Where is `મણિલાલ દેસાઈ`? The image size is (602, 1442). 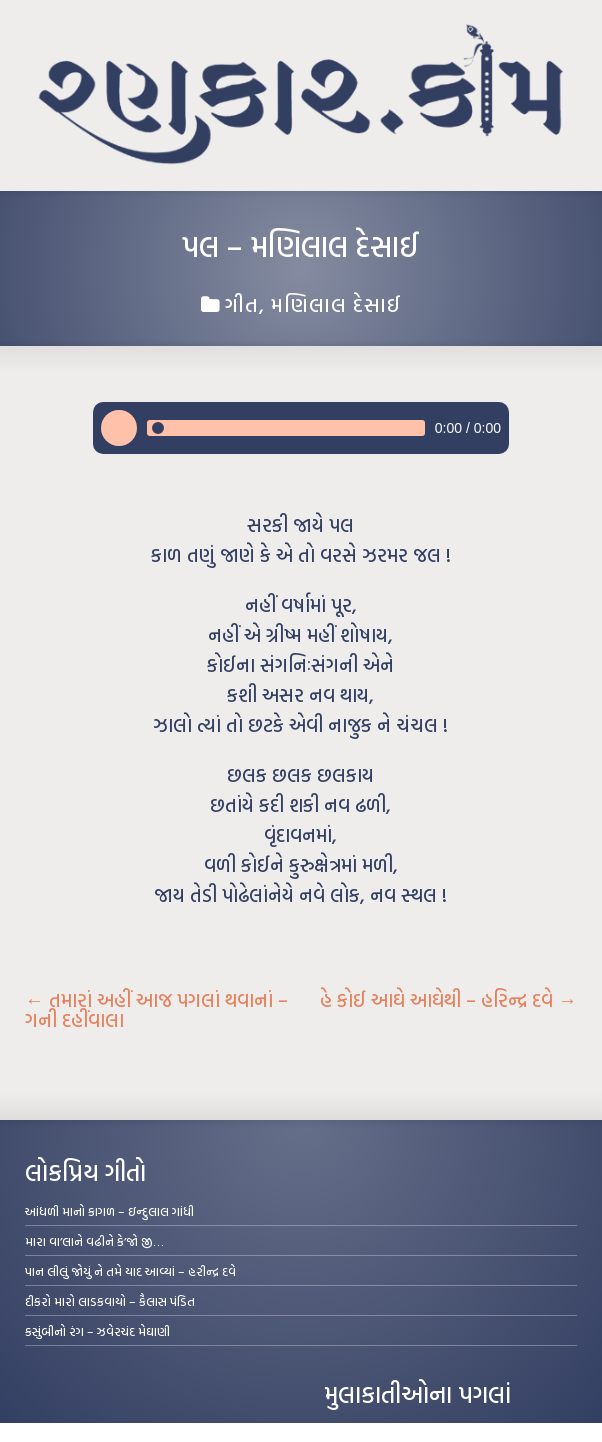
મણિલાલ દેસાઈ is located at coordinates (336, 304).